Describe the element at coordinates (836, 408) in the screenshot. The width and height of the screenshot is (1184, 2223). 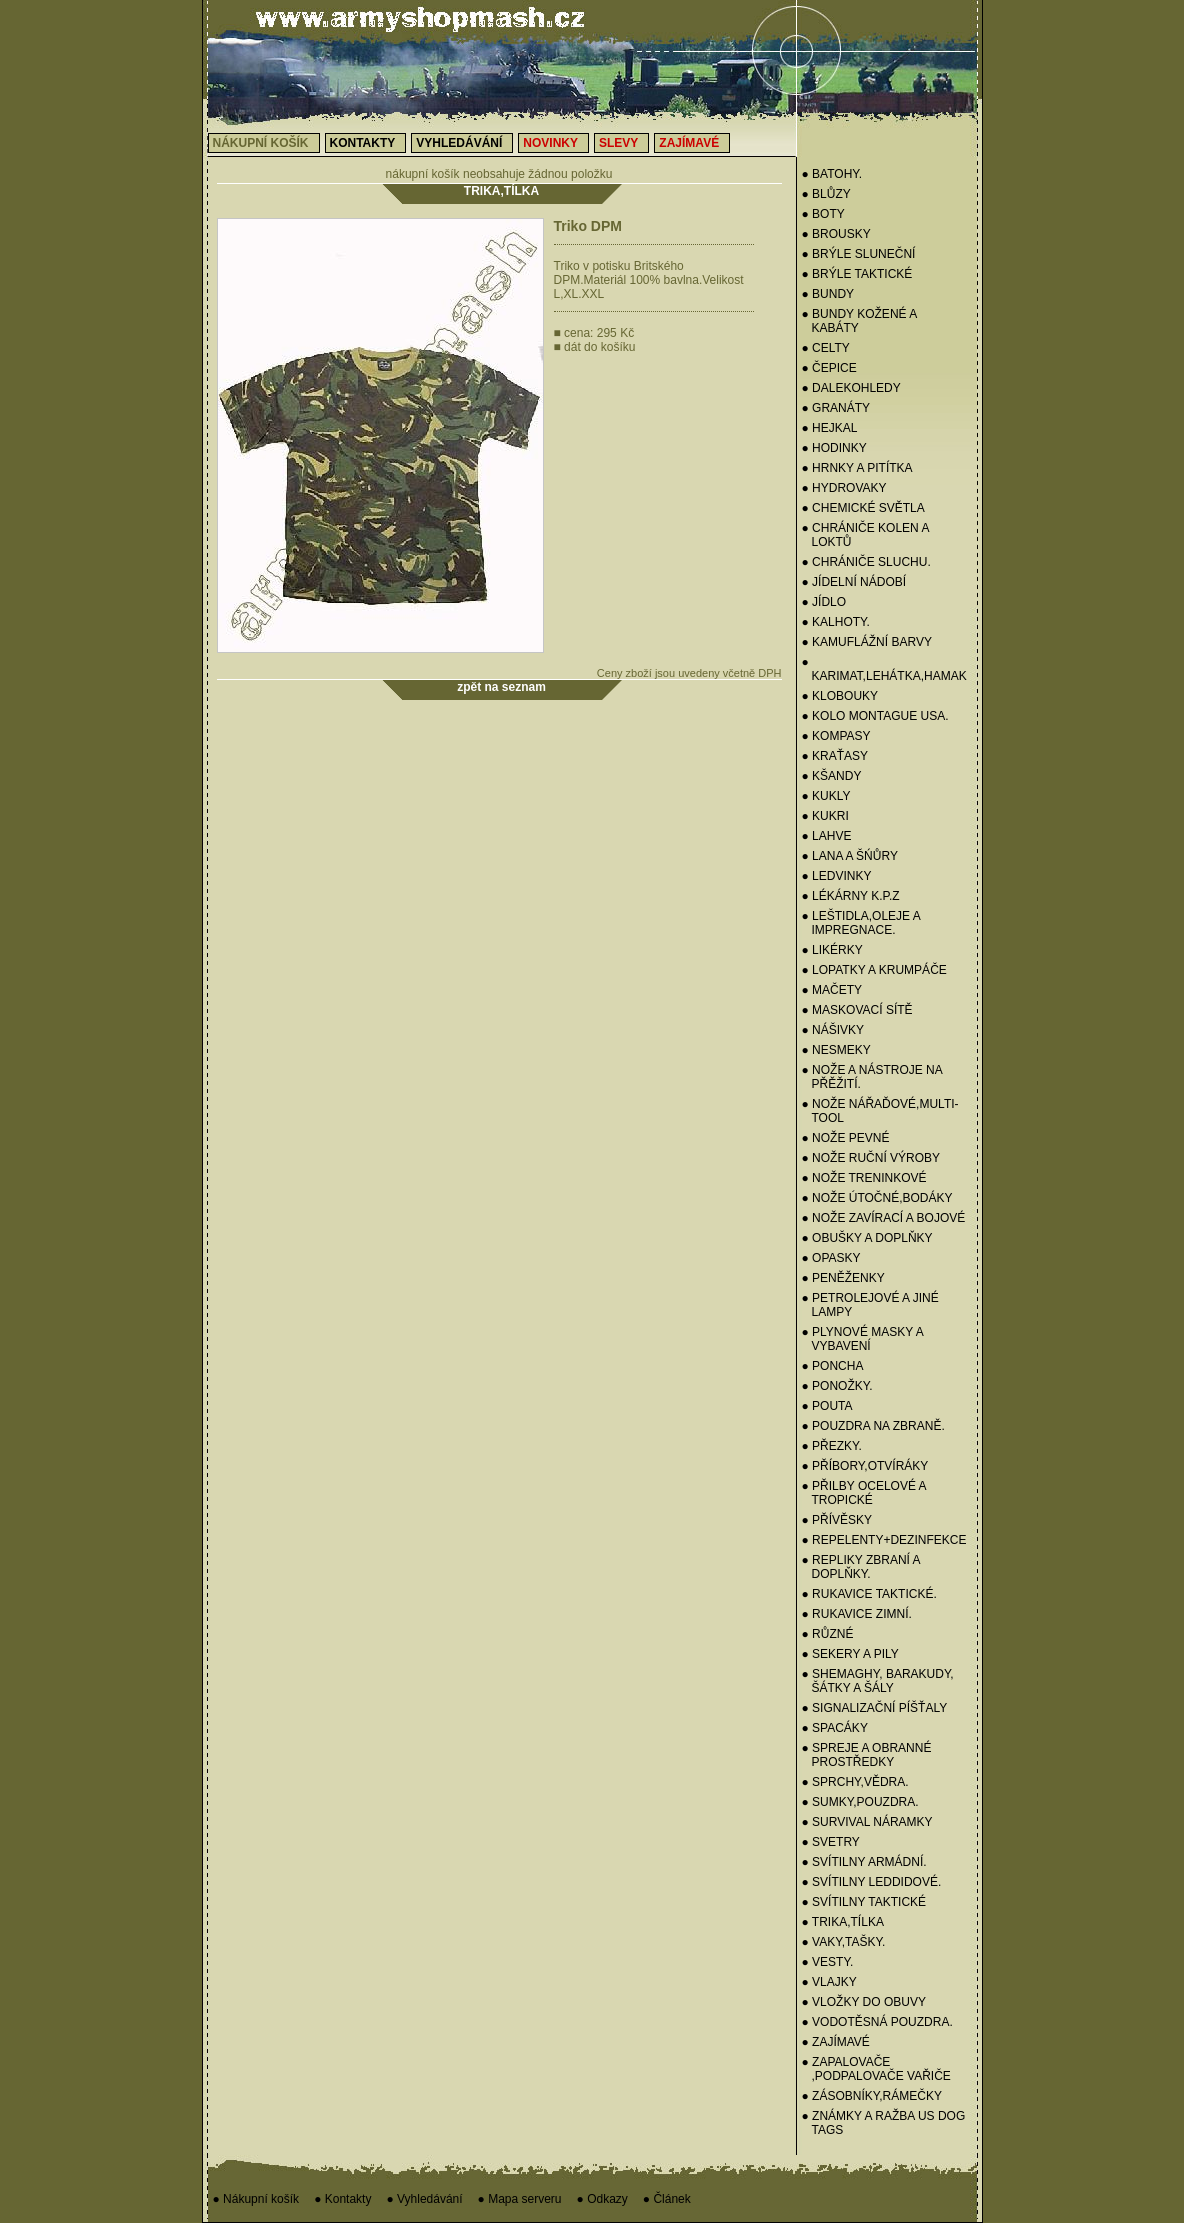
I see `● GRANÁTY` at that location.